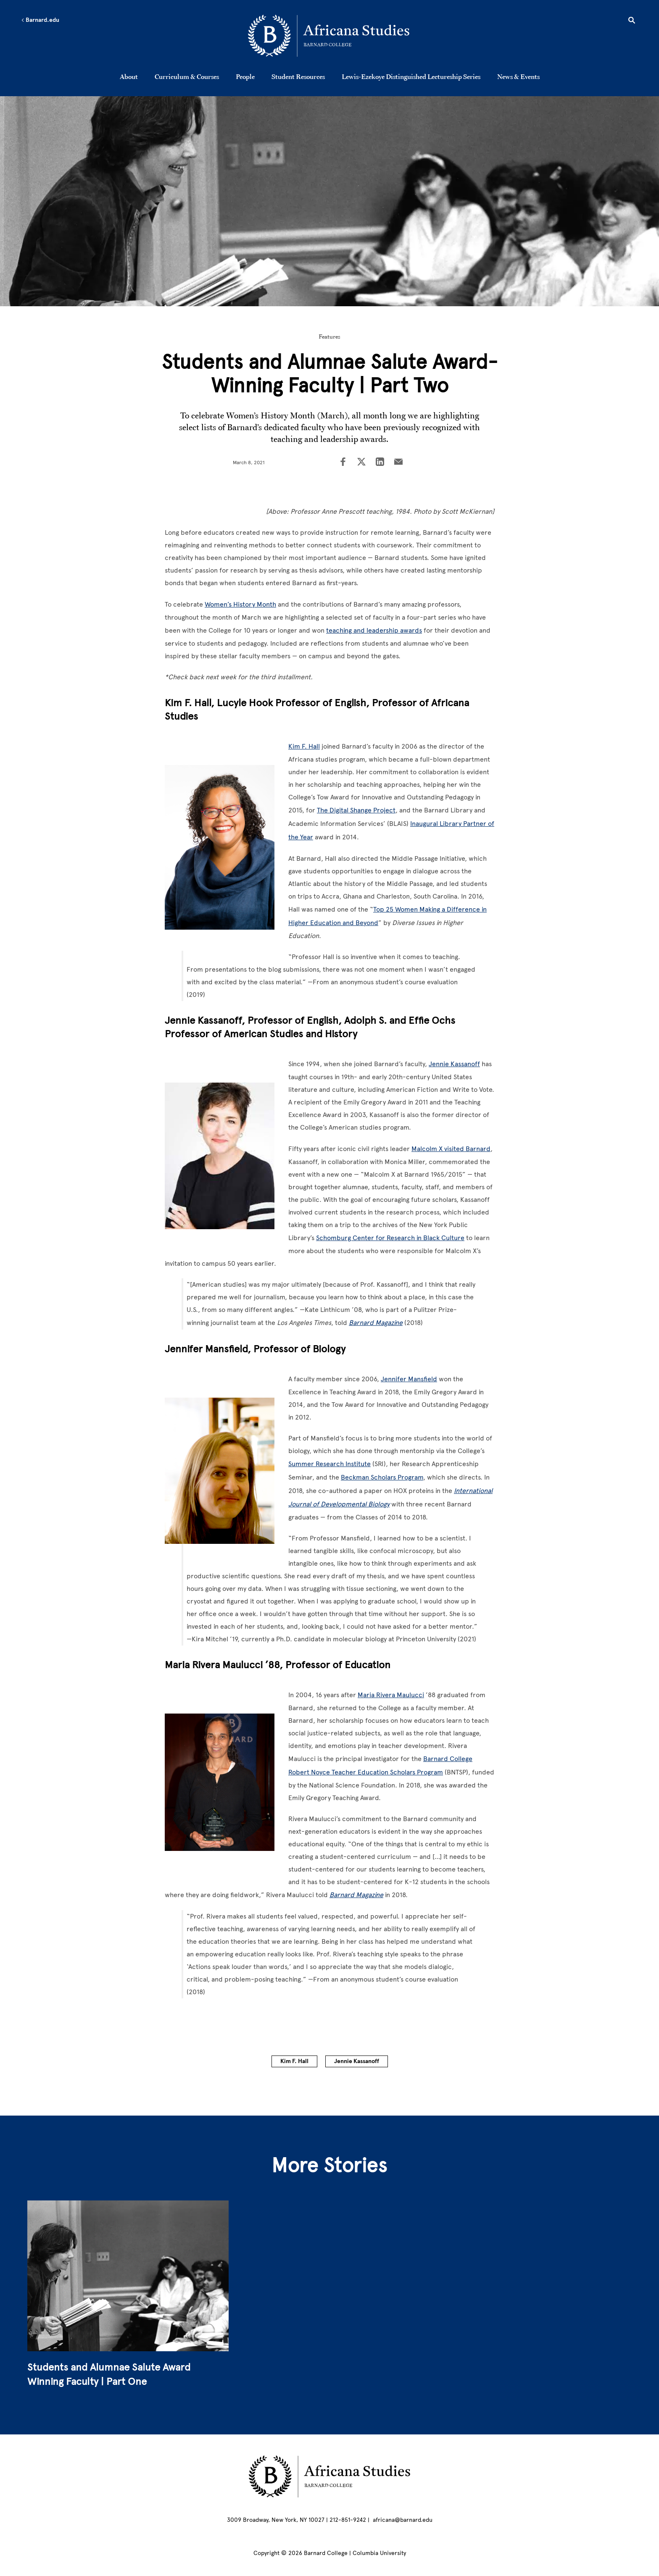  Describe the element at coordinates (329, 1464) in the screenshot. I see `Summer Research Institute` at that location.